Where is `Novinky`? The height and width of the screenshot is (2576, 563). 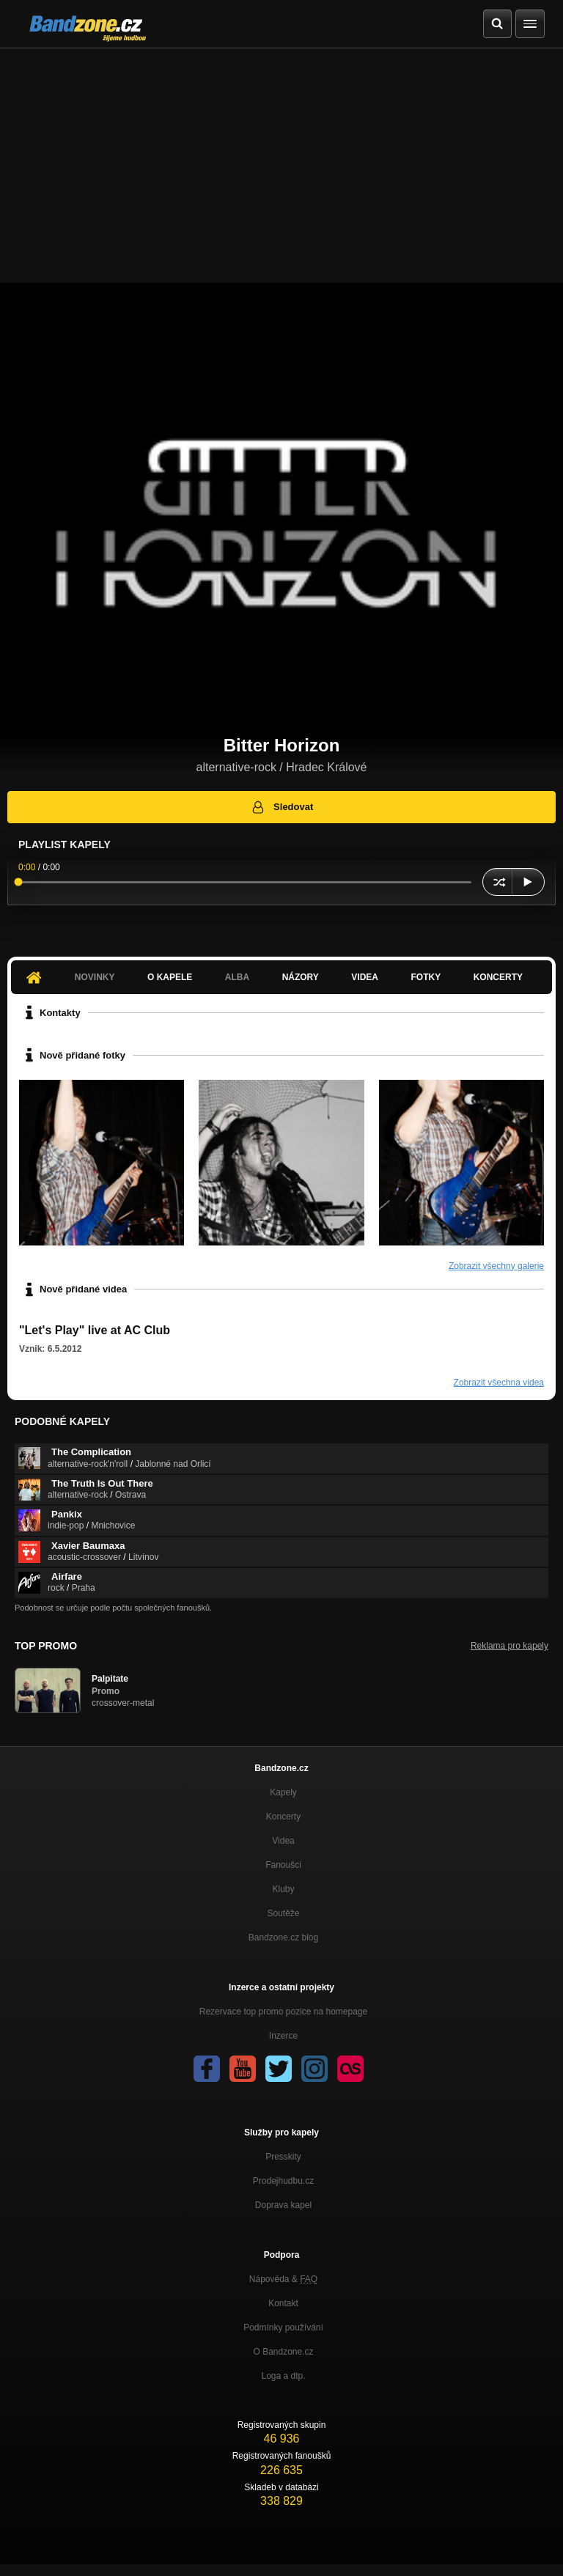 Novinky is located at coordinates (95, 977).